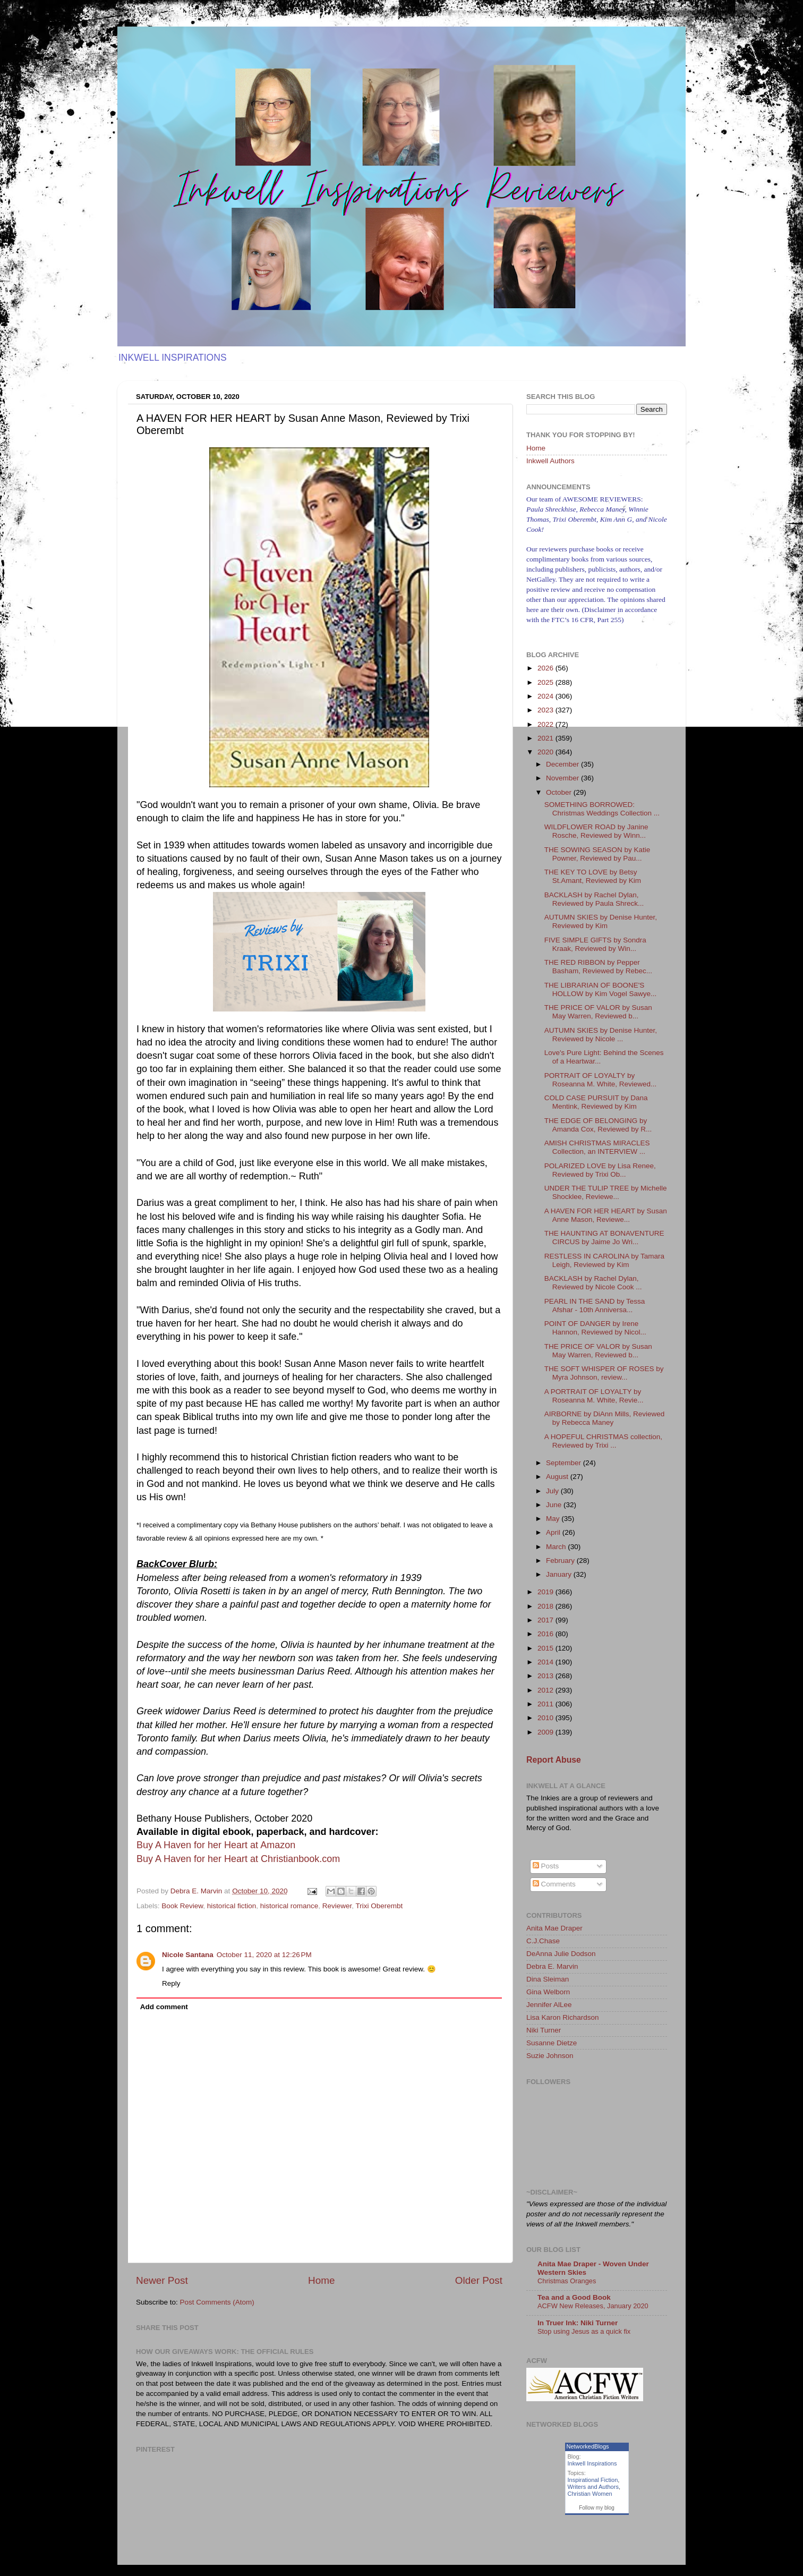 The height and width of the screenshot is (2576, 803). I want to click on 2025, so click(546, 682).